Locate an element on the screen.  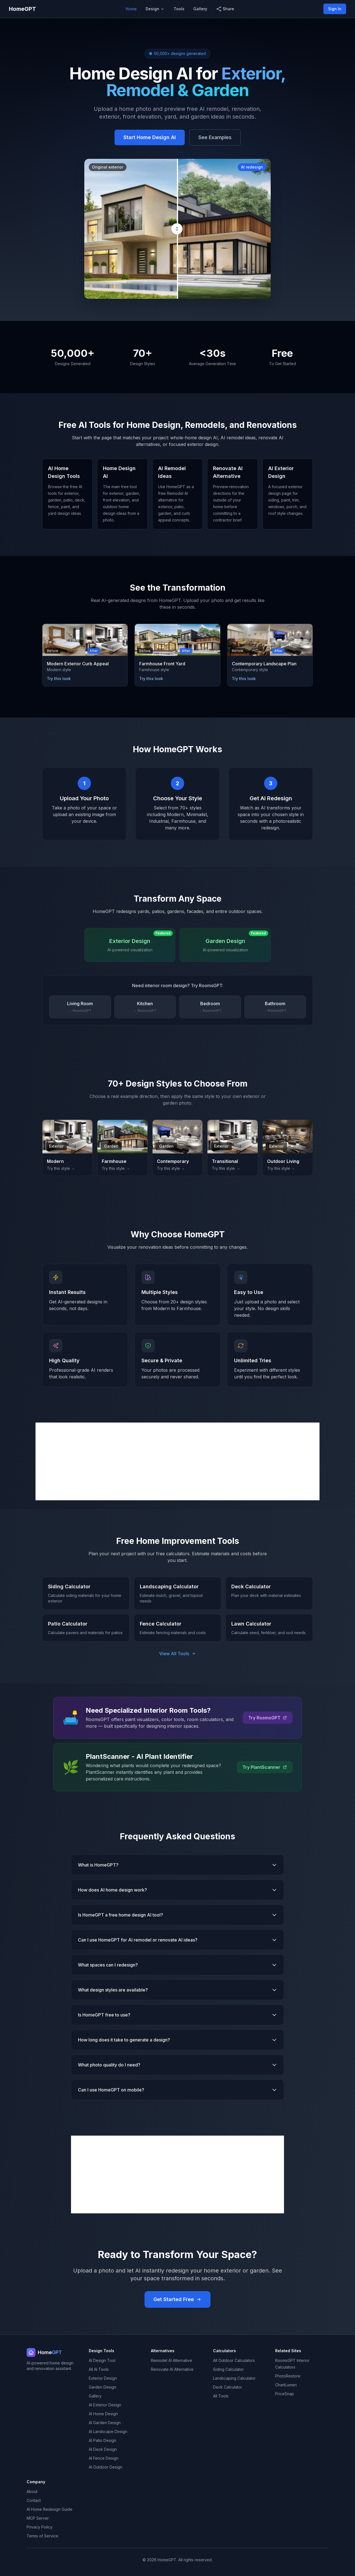
Start Home Design AI is located at coordinates (149, 137).